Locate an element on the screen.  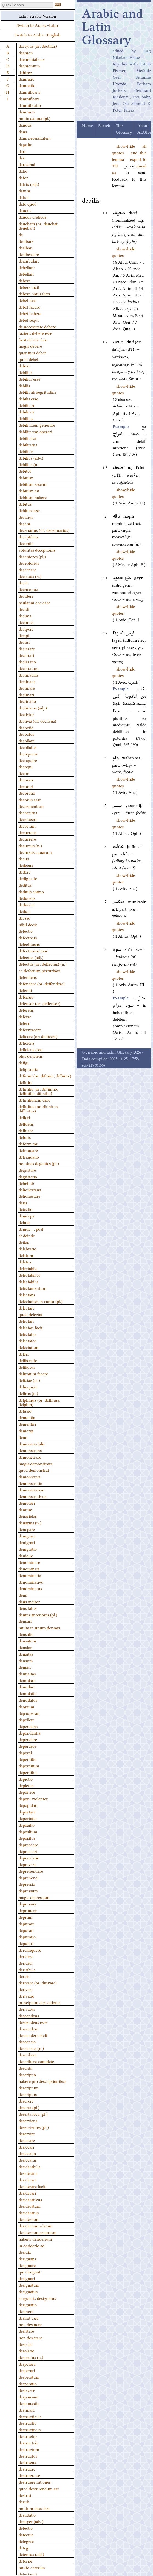
desuper (adv.) is located at coordinates (31, 2521).